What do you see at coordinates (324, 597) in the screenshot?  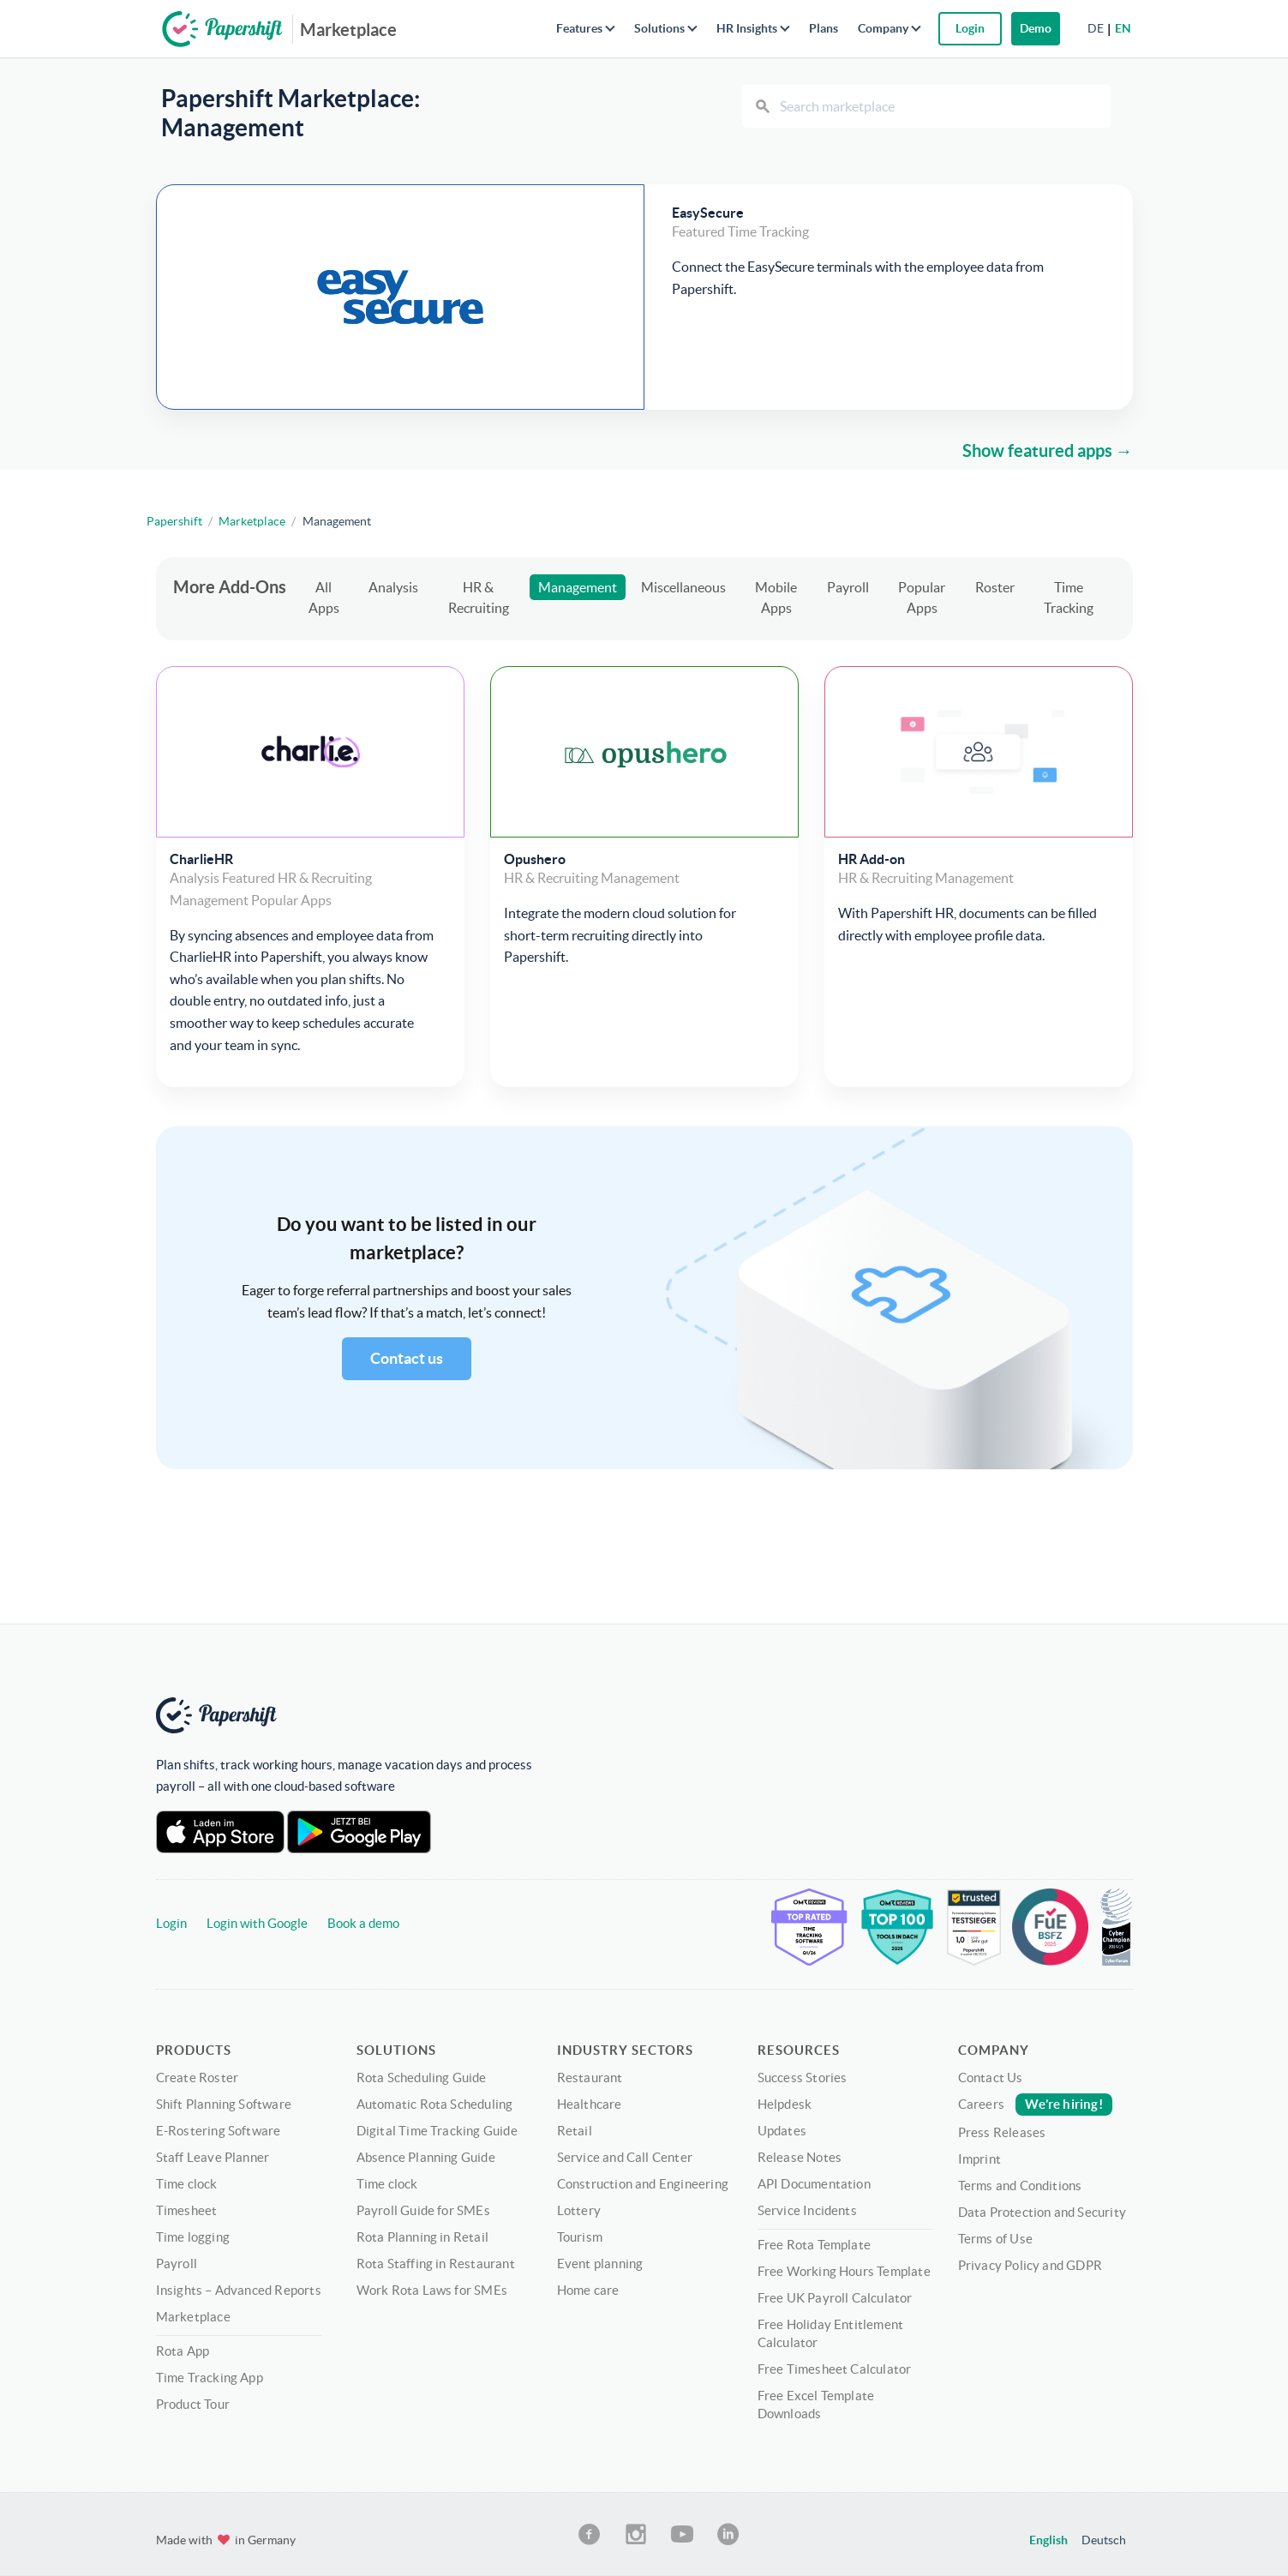 I see `All Apps` at bounding box center [324, 597].